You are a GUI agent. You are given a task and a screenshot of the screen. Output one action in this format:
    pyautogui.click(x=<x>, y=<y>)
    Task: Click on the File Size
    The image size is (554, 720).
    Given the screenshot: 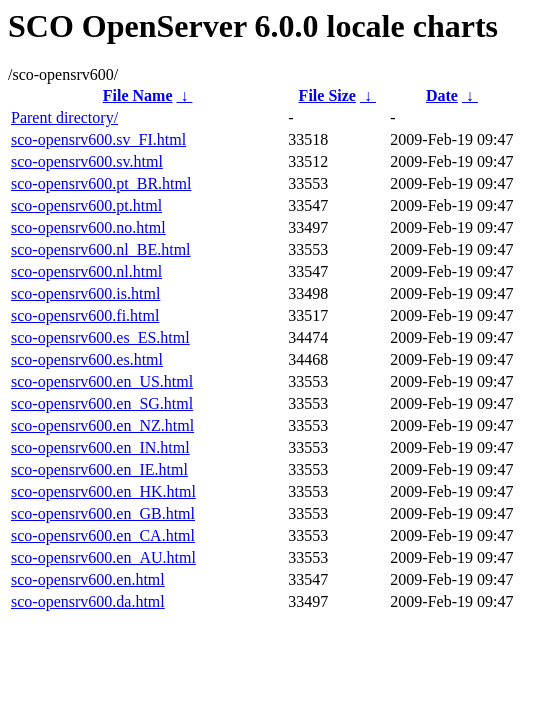 What is the action you would take?
    pyautogui.click(x=327, y=95)
    